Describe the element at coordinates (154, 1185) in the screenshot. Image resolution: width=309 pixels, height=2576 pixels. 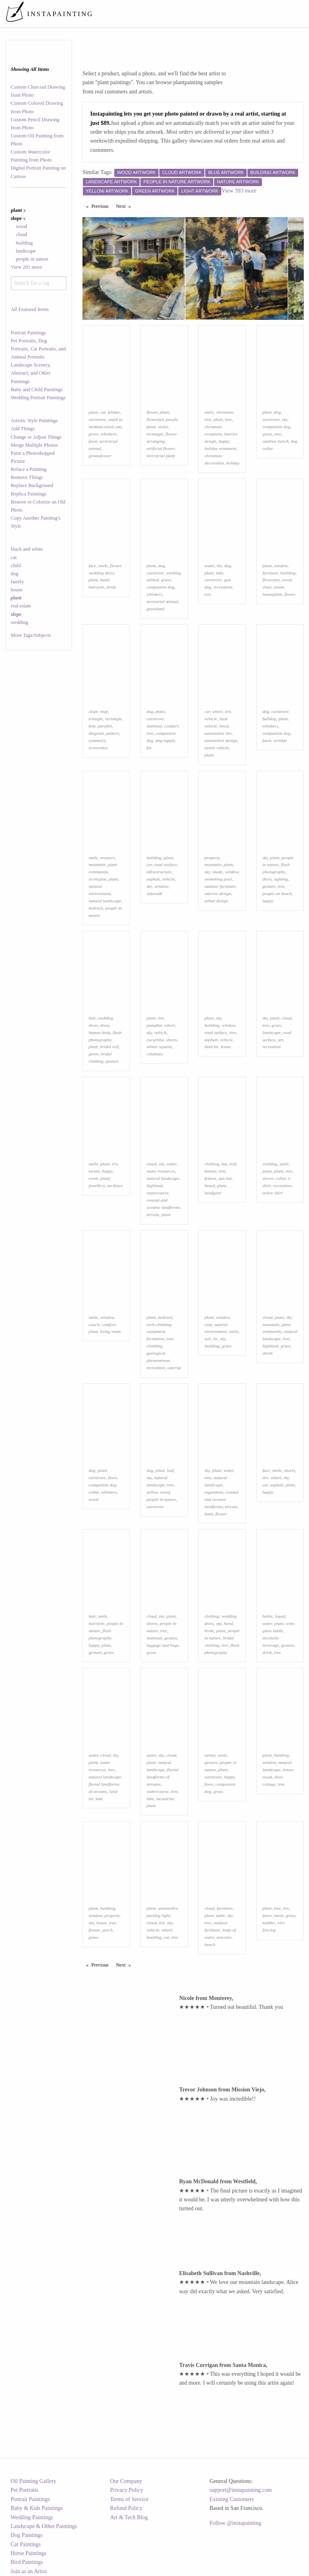
I see `highland` at that location.